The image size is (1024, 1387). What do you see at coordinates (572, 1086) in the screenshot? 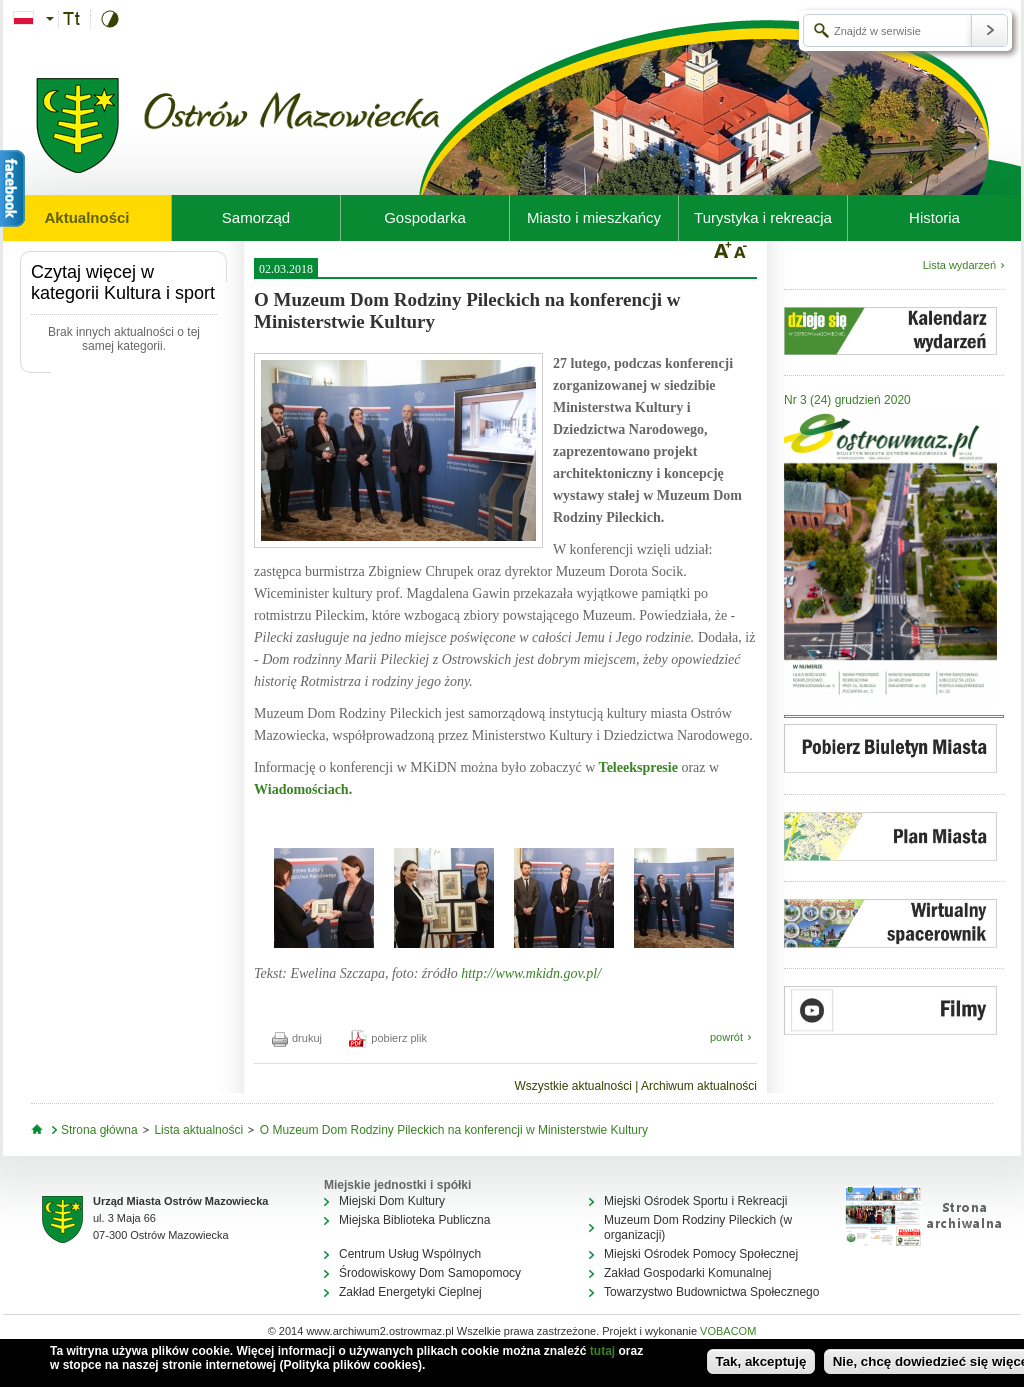
I see `Wszystkie aktualności` at bounding box center [572, 1086].